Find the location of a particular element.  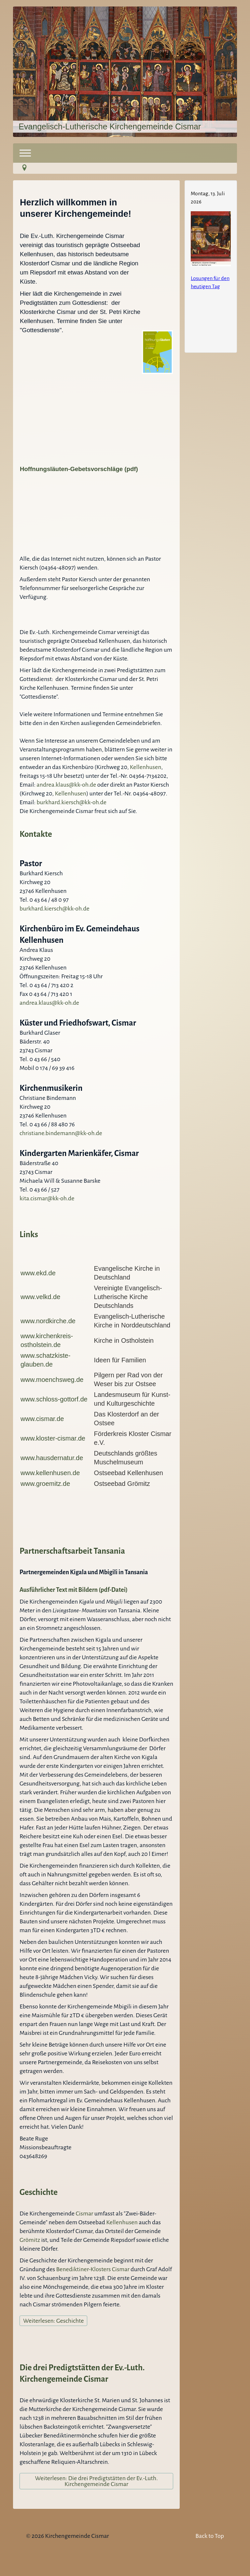

Kontakte is located at coordinates (36, 834).